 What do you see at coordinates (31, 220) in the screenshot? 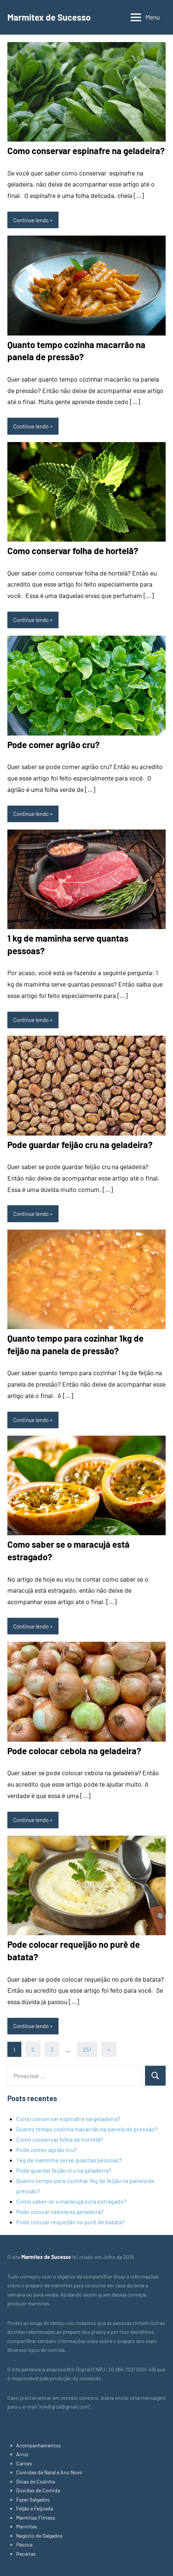
I see `Continue lendo` at bounding box center [31, 220].